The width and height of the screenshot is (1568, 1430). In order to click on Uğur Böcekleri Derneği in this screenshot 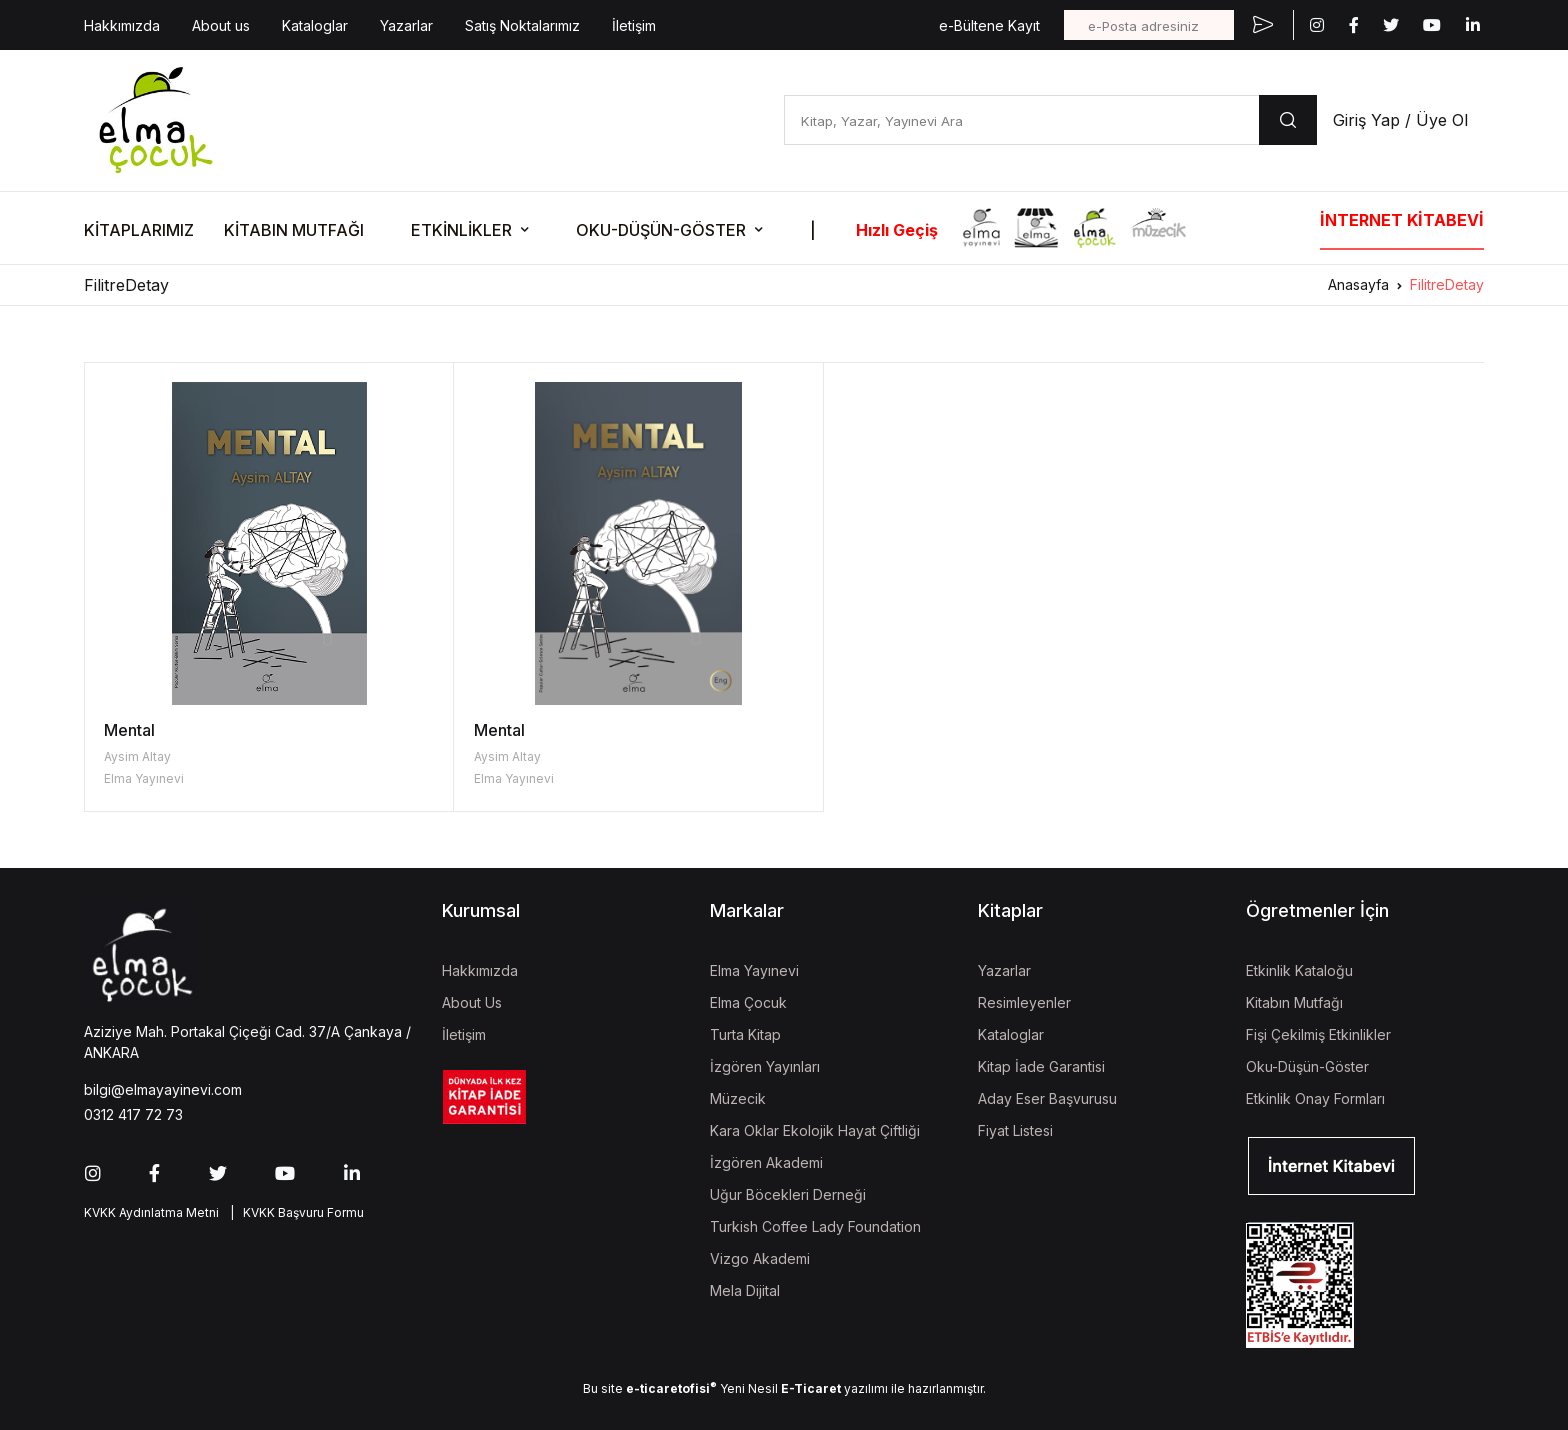, I will do `click(788, 1194)`.